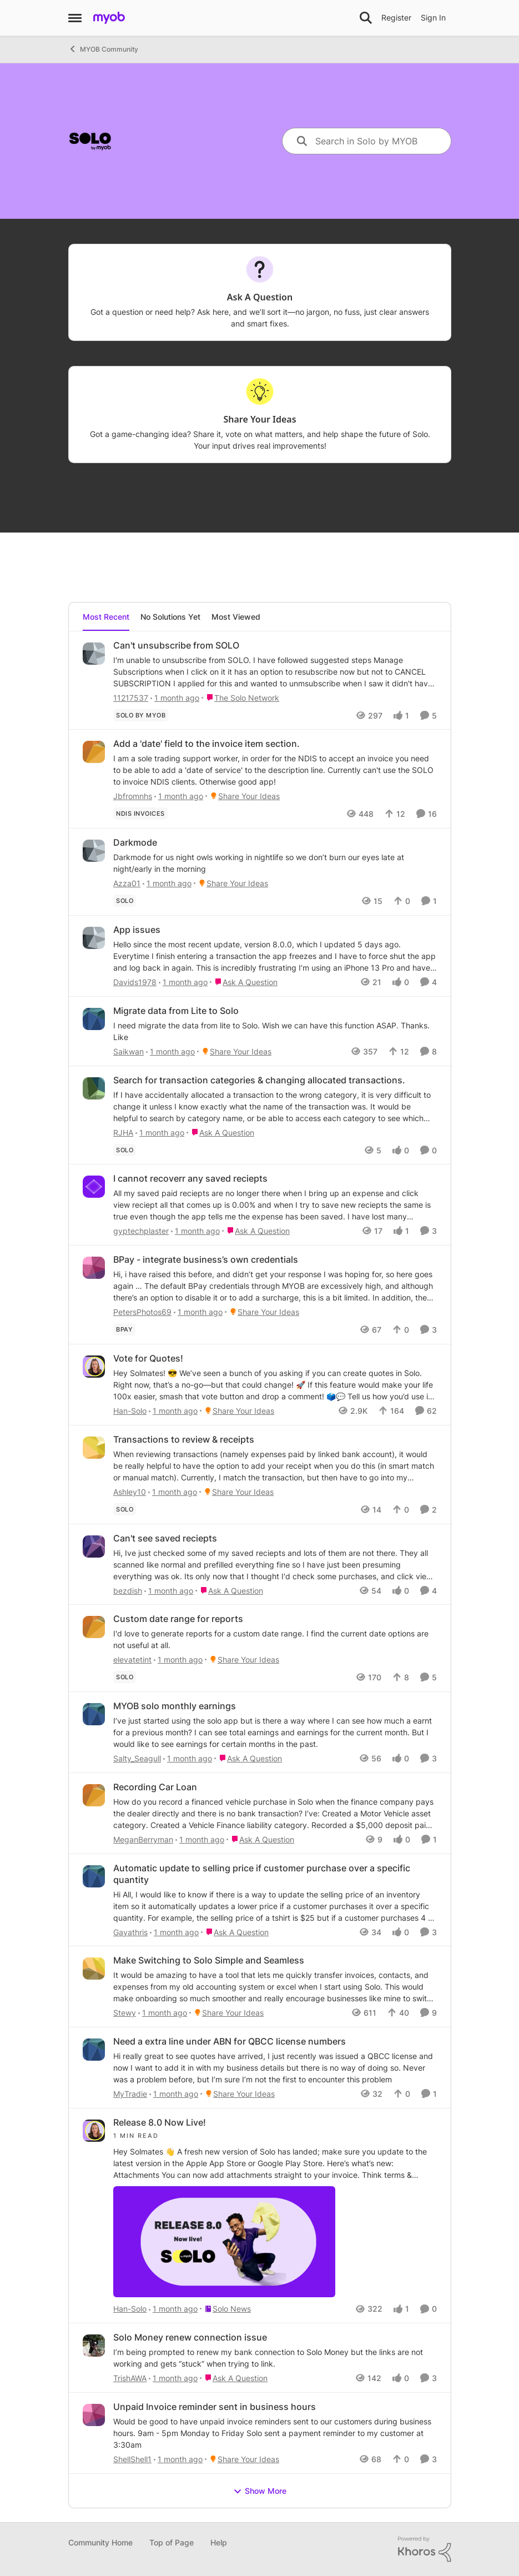 The image size is (519, 2576). Describe the element at coordinates (124, 901) in the screenshot. I see `[Tag name solo]` at that location.